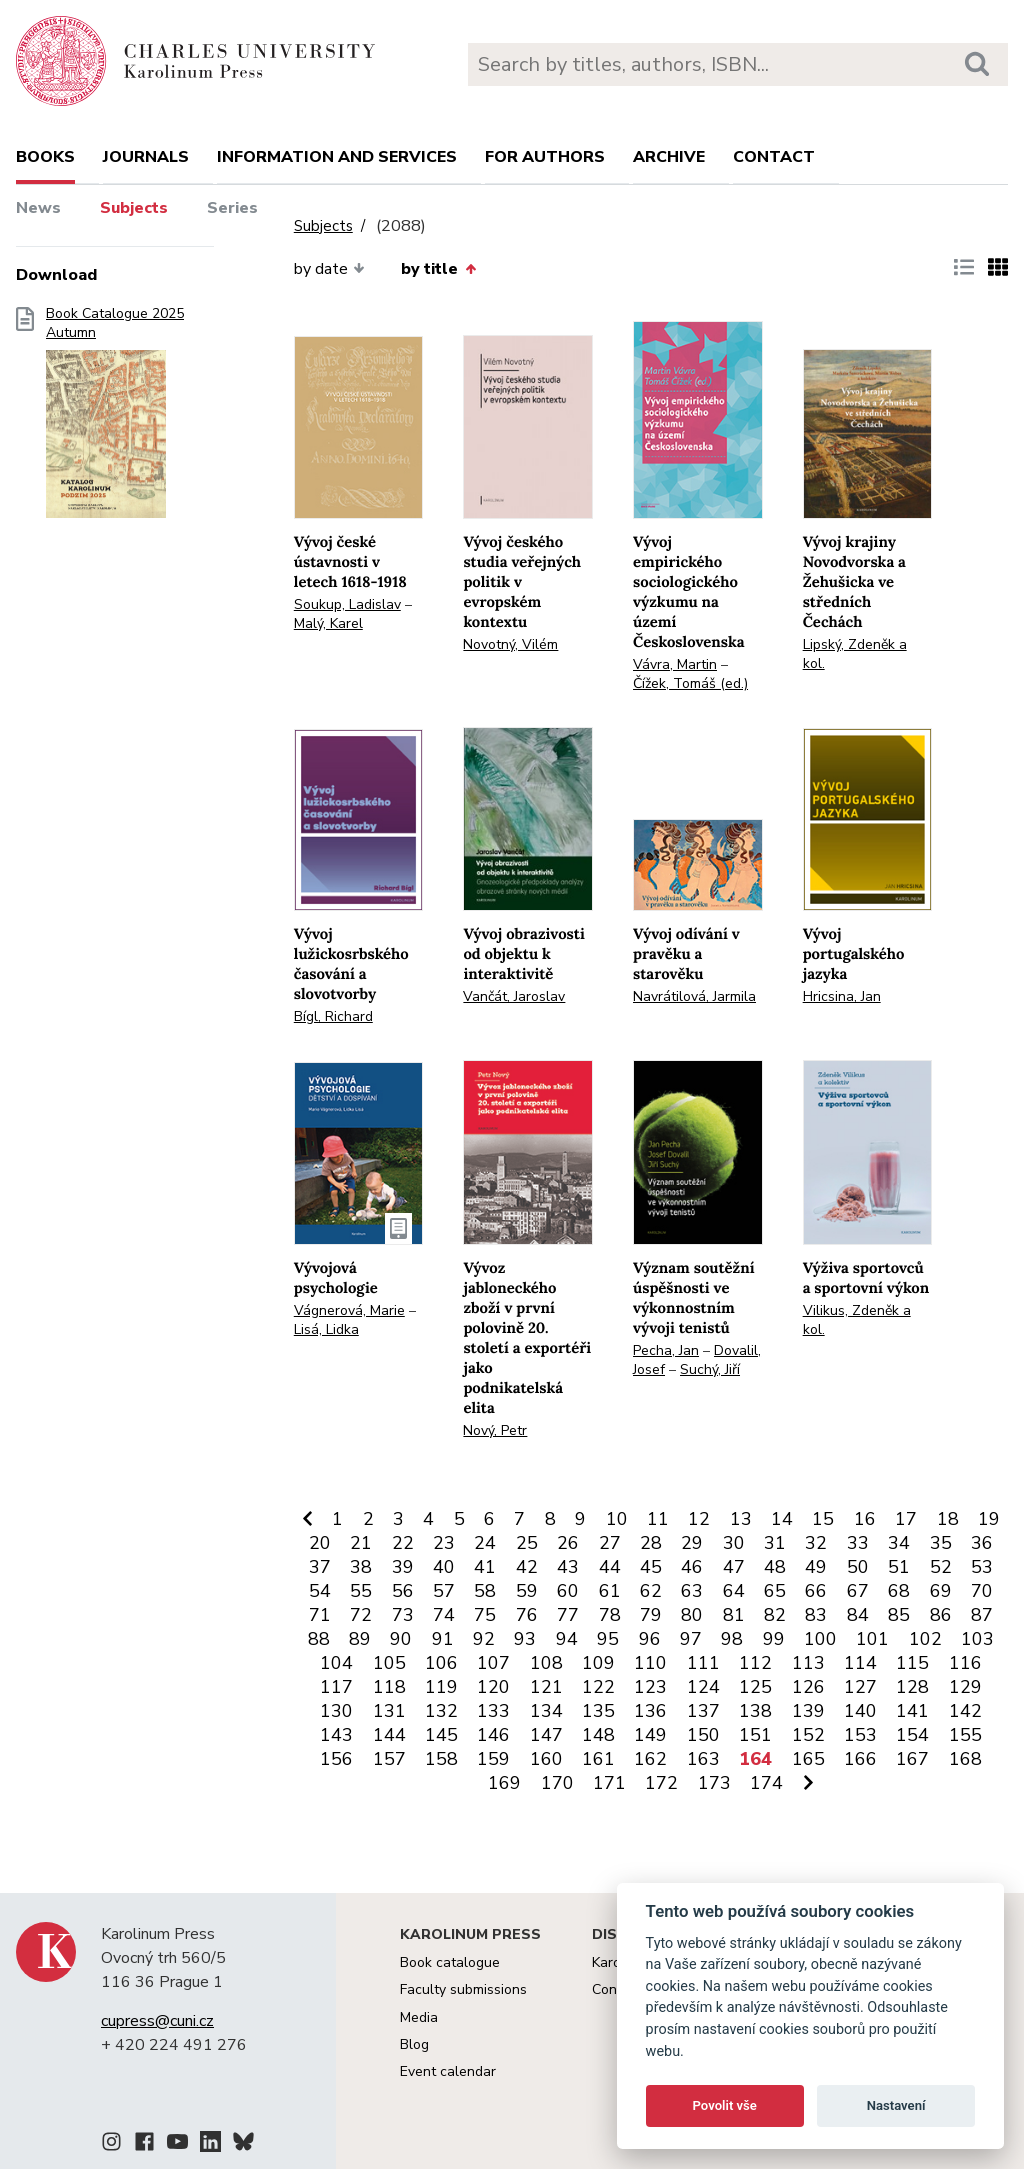  I want to click on 111, so click(703, 1663).